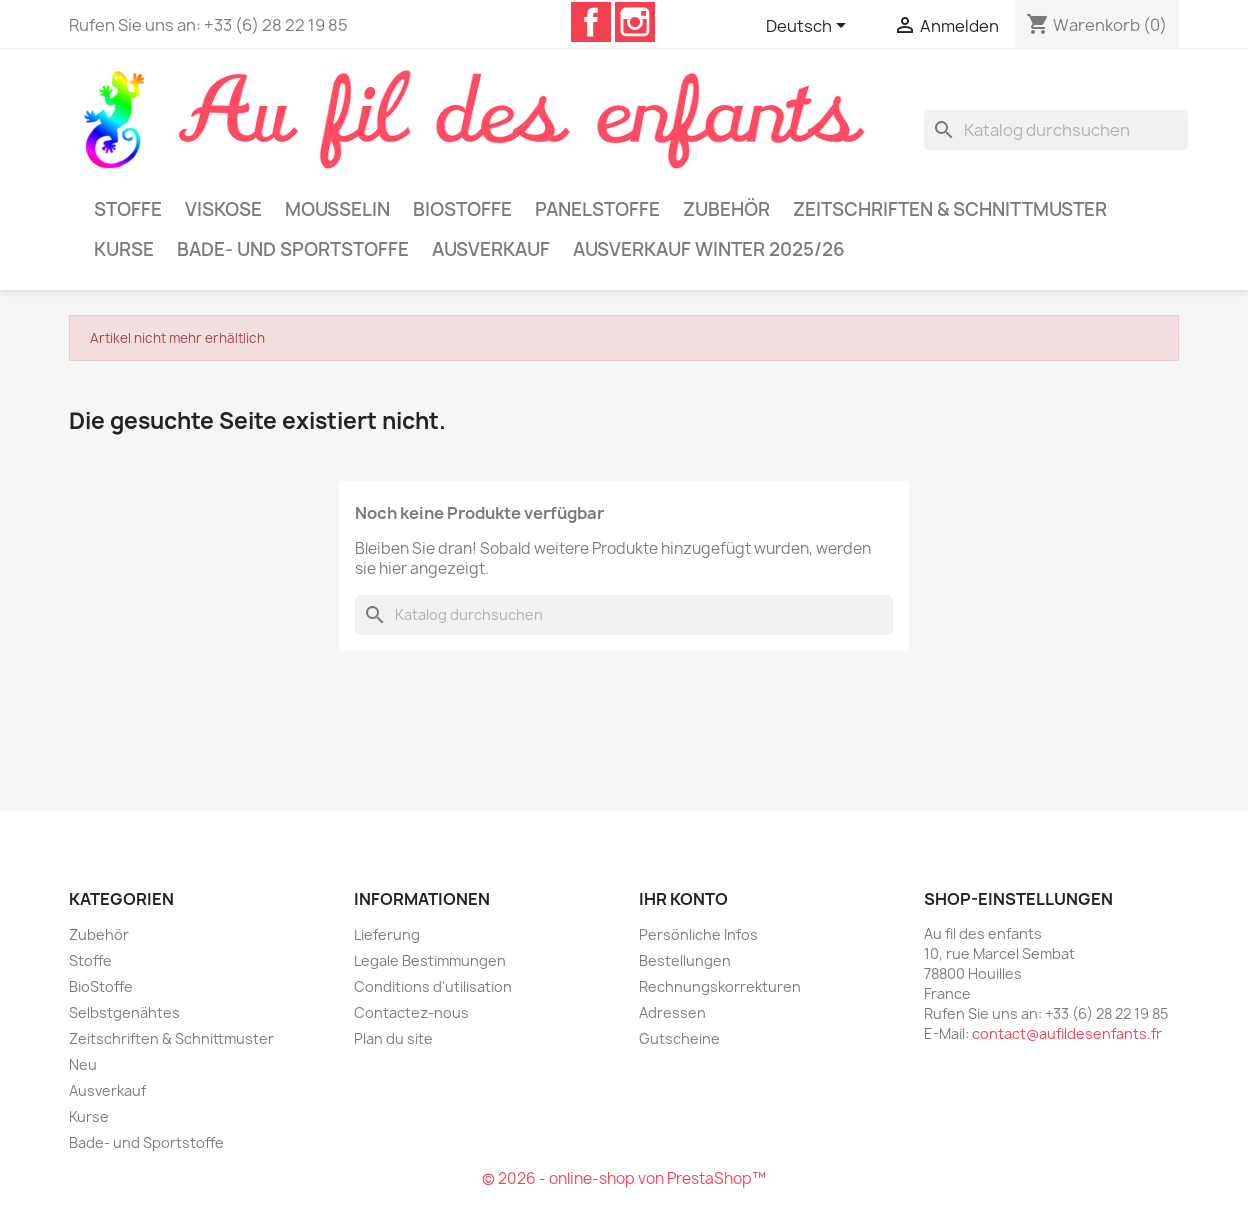  What do you see at coordinates (1067, 1033) in the screenshot?
I see `contact@aufildesenfants.fr` at bounding box center [1067, 1033].